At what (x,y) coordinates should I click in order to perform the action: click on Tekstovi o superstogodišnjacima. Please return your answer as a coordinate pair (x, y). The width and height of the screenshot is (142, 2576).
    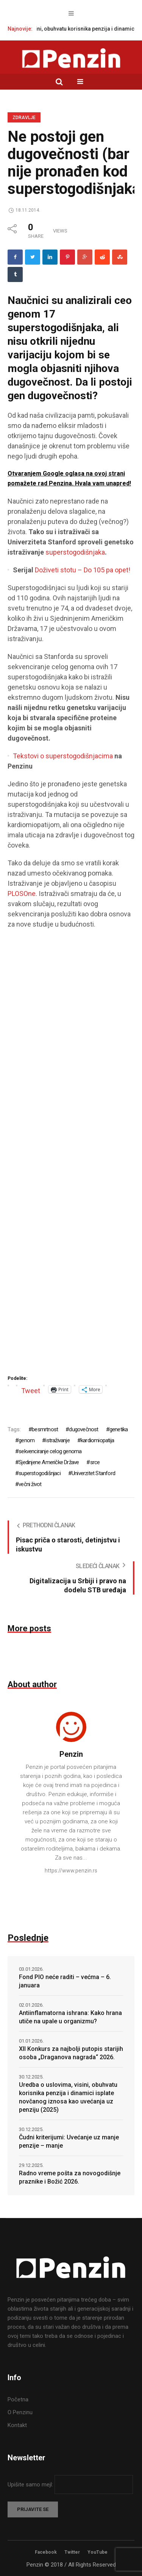
    Looking at the image, I should click on (63, 756).